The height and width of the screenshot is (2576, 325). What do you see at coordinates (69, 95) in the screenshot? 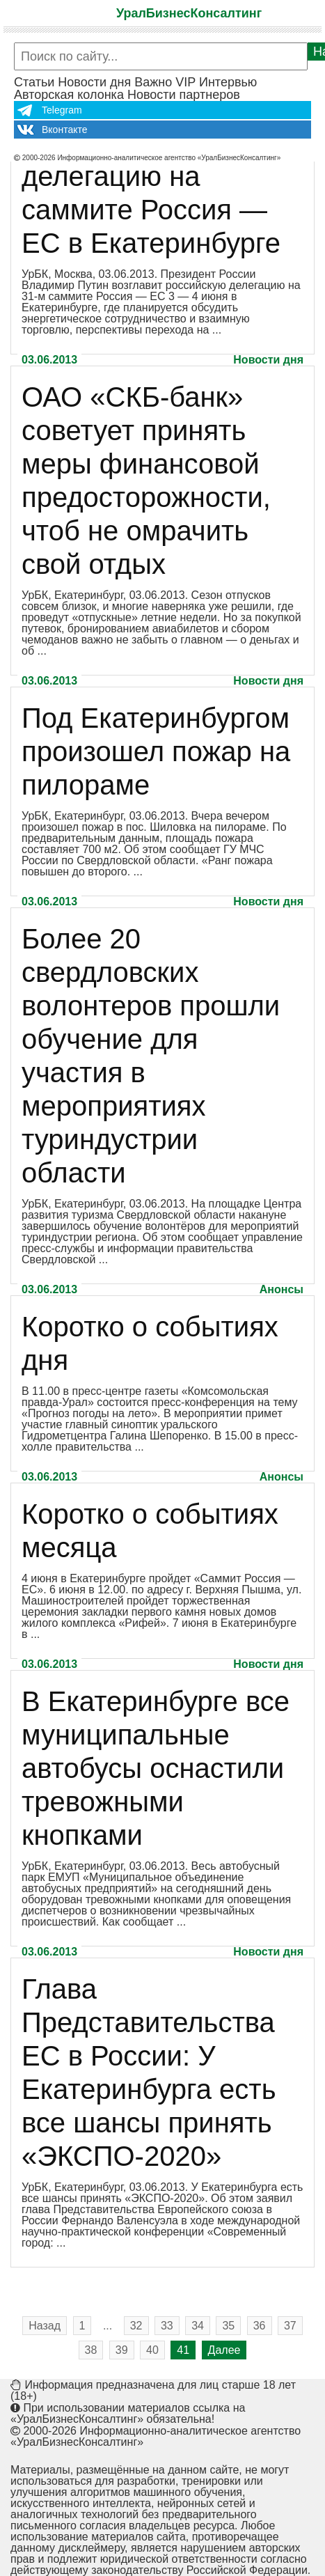
I see `Авторская колонка` at bounding box center [69, 95].